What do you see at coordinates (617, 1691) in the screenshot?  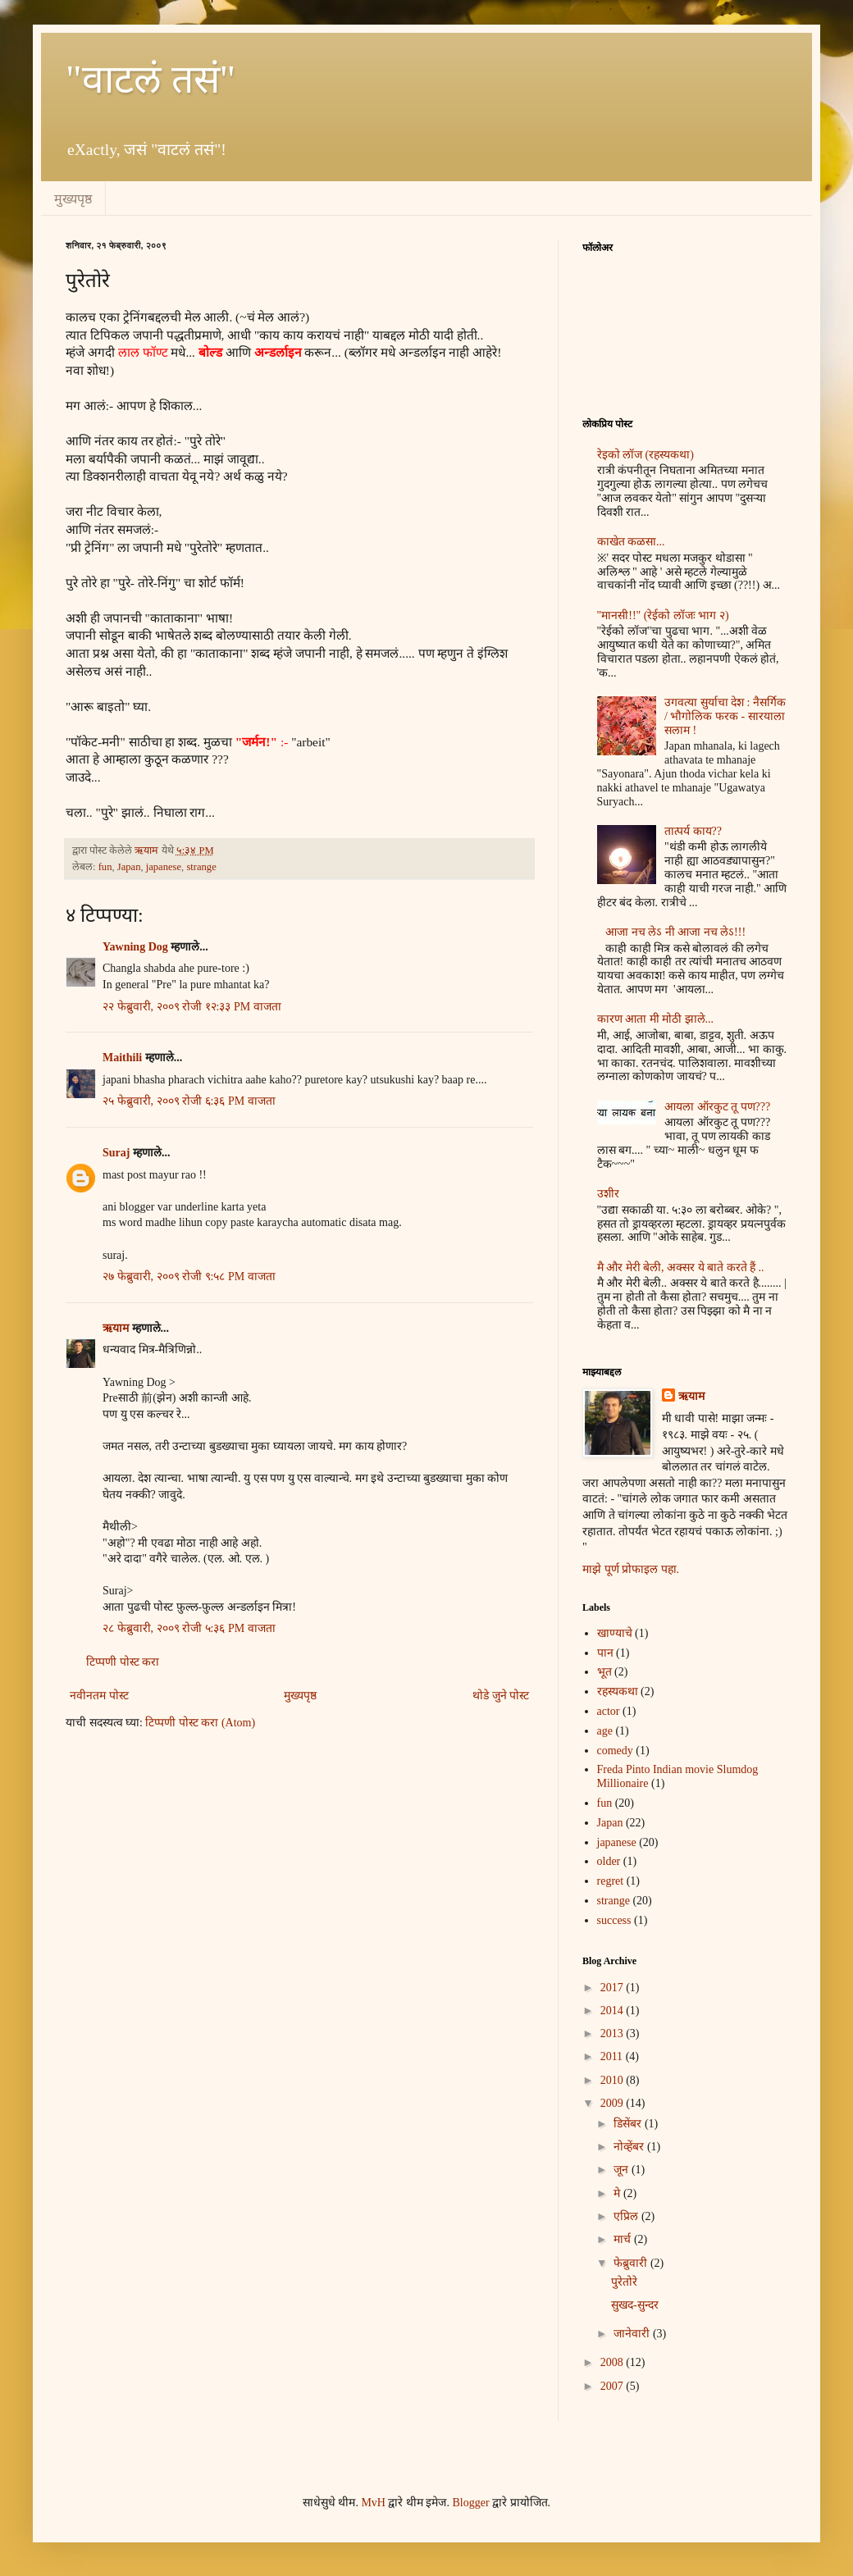 I see `रहस्यकथा` at bounding box center [617, 1691].